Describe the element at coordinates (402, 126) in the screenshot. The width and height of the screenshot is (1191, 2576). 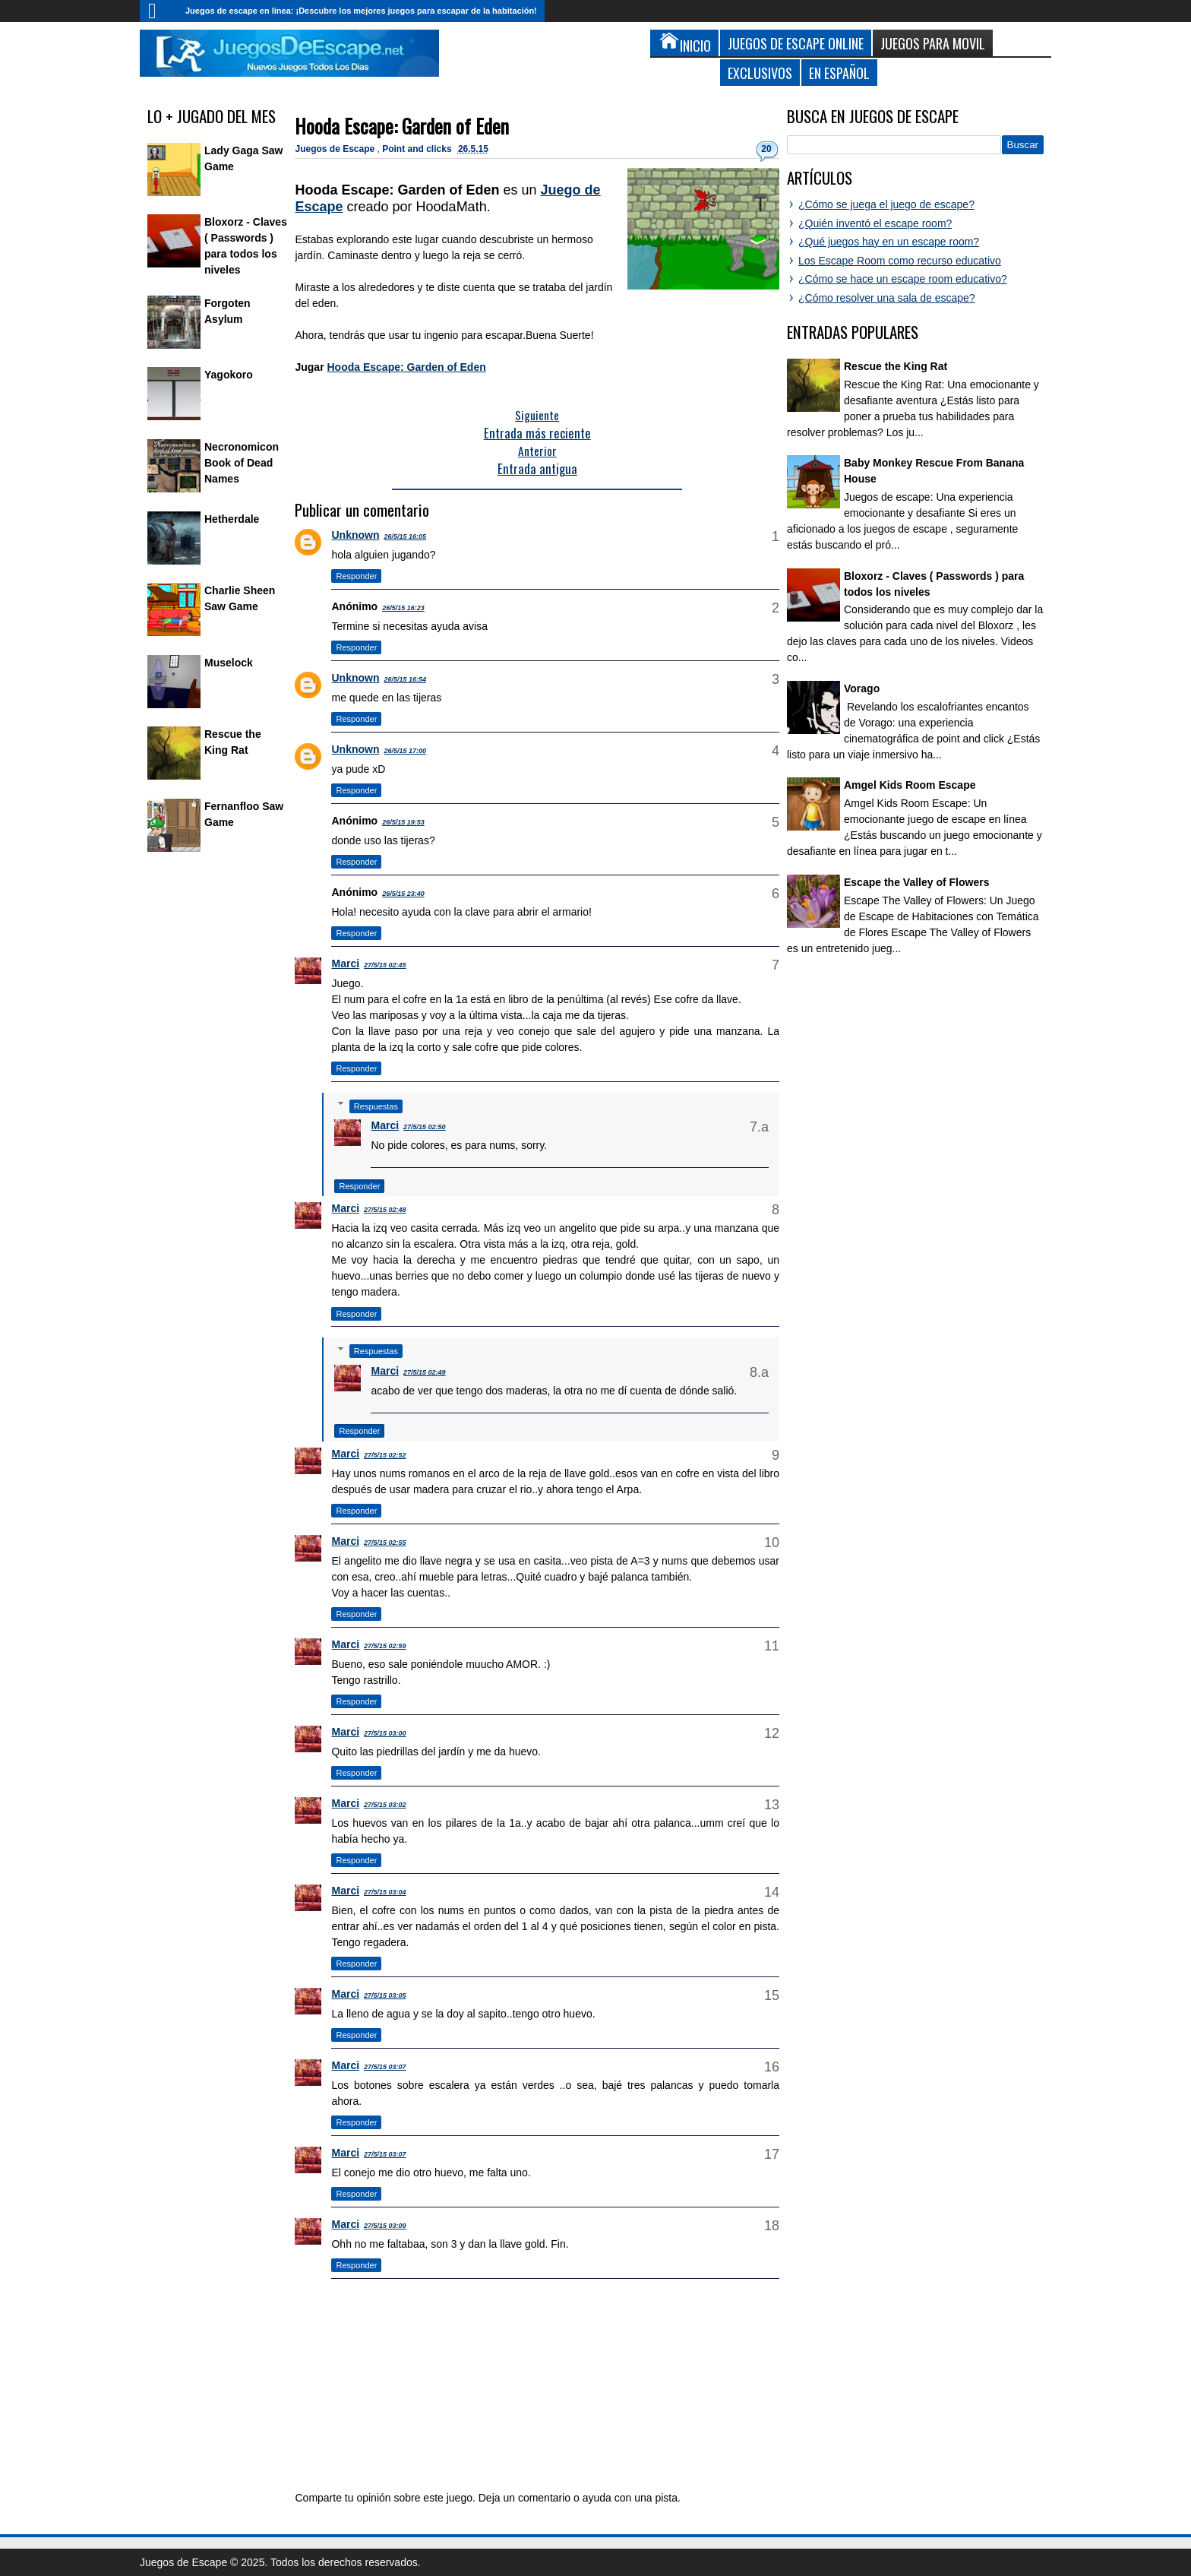
I see `Hooda Escape: Garden of Eden` at that location.